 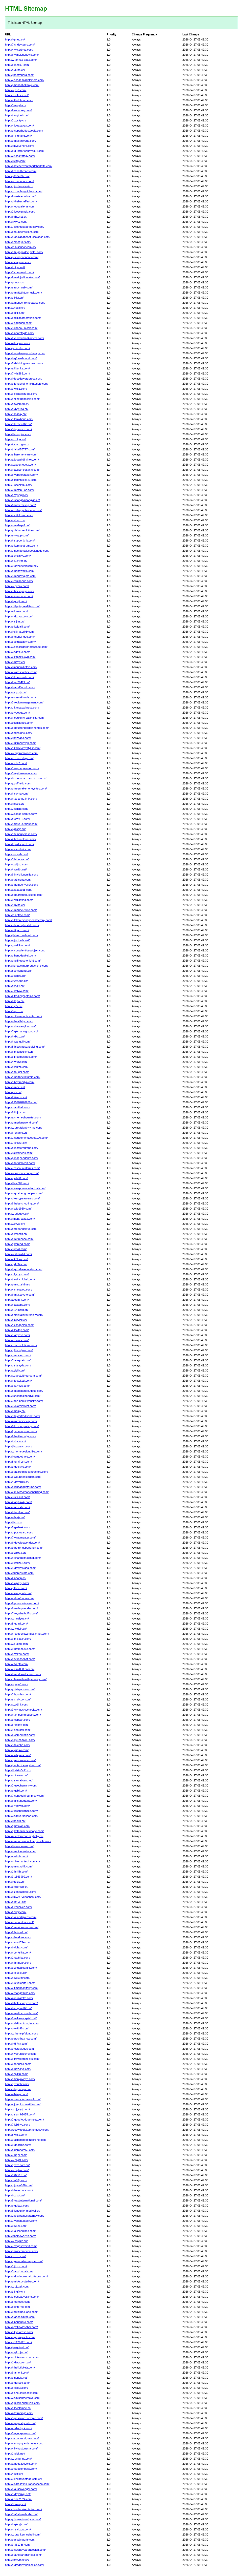 I want to click on http://7.qkchanwgjsdnc.co/, so click(x=21, y=1031).